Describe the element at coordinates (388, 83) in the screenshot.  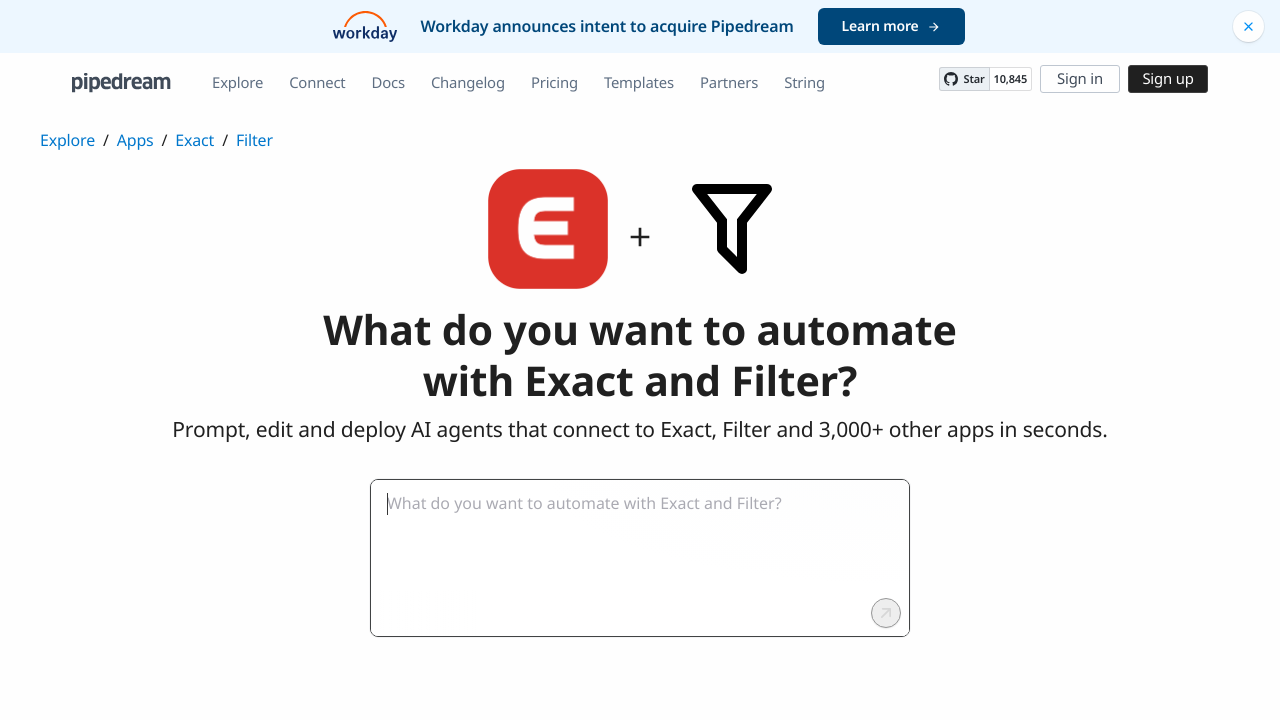
I see `Docs` at that location.